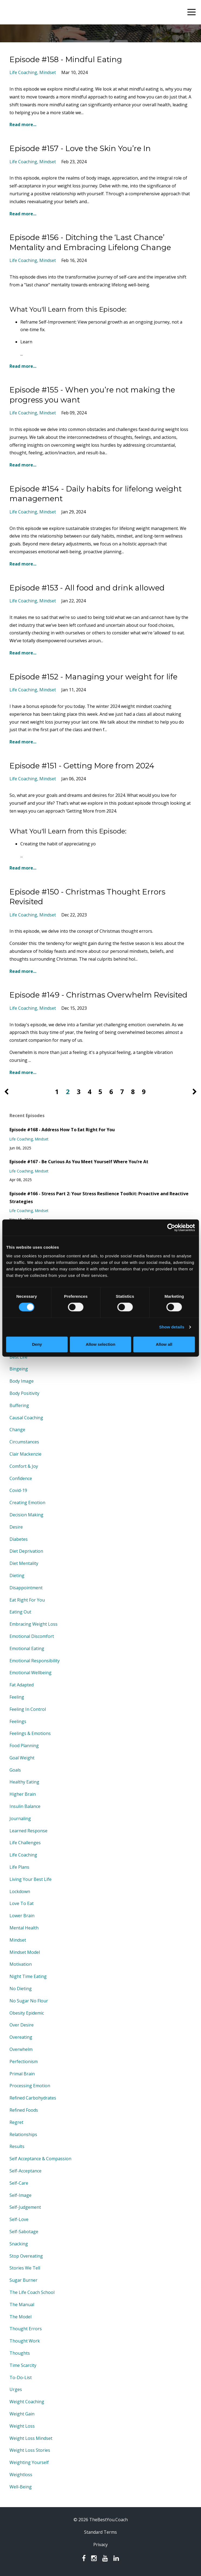  What do you see at coordinates (25, 2207) in the screenshot?
I see `self-judgement` at bounding box center [25, 2207].